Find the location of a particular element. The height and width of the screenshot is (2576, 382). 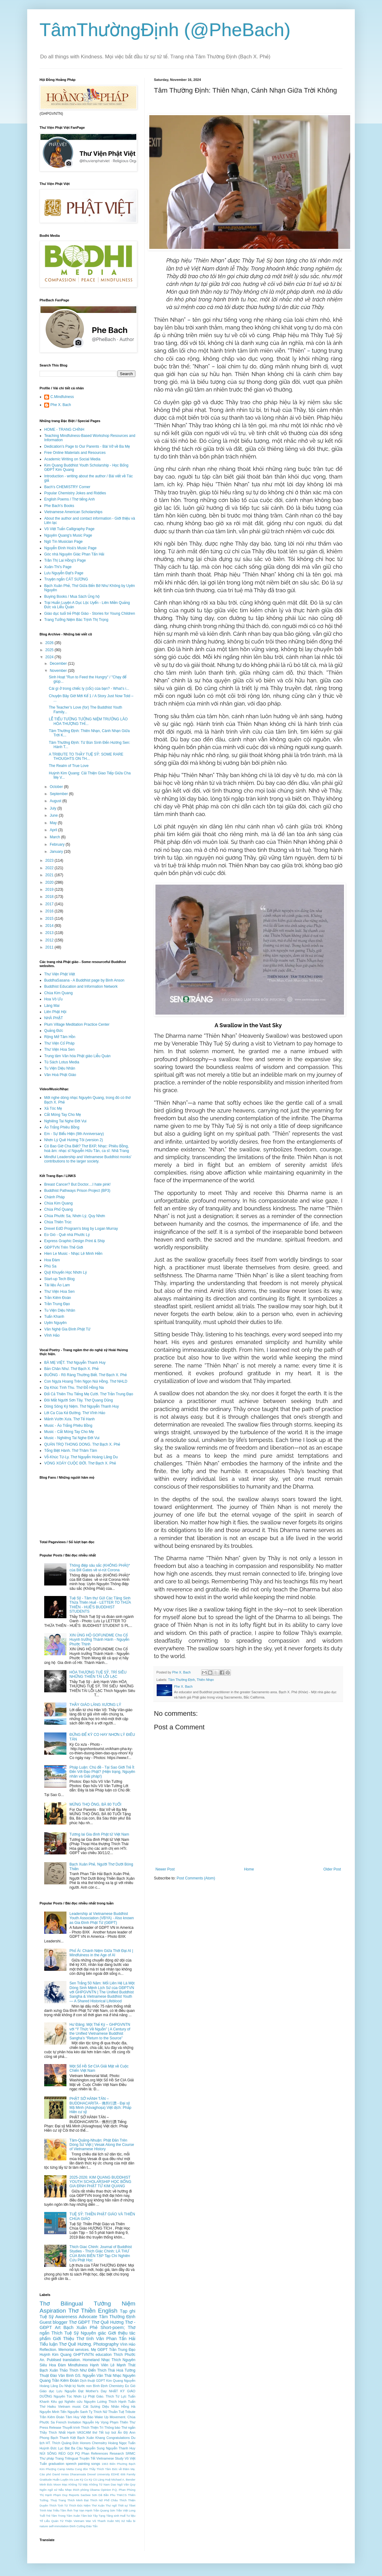

2024 is located at coordinates (50, 657).